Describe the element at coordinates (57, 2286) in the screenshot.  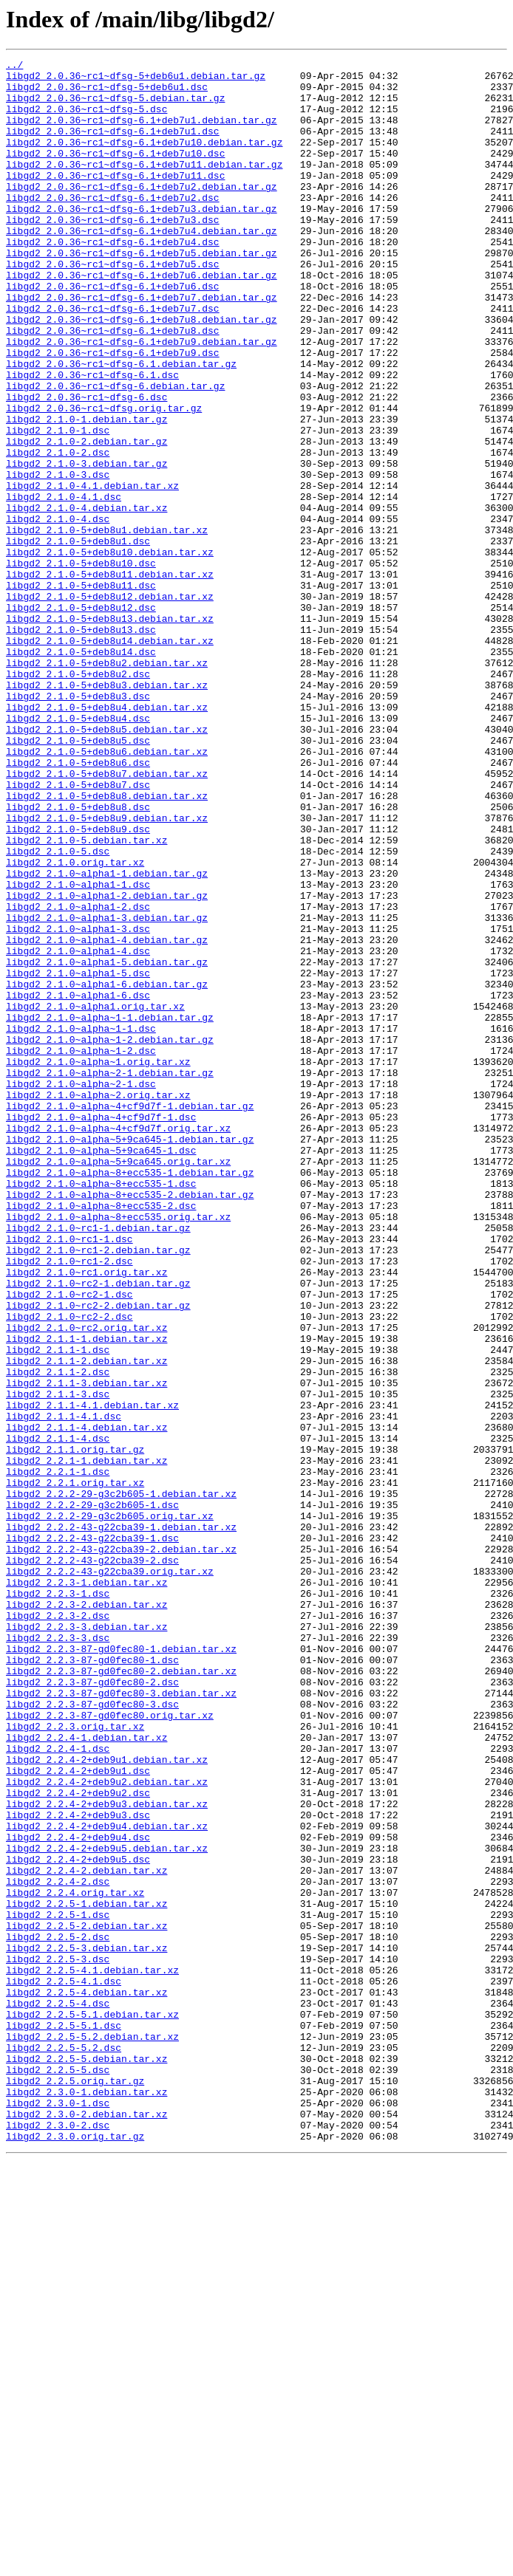
I see `libgd2_2.2.5-1.dsc` at that location.